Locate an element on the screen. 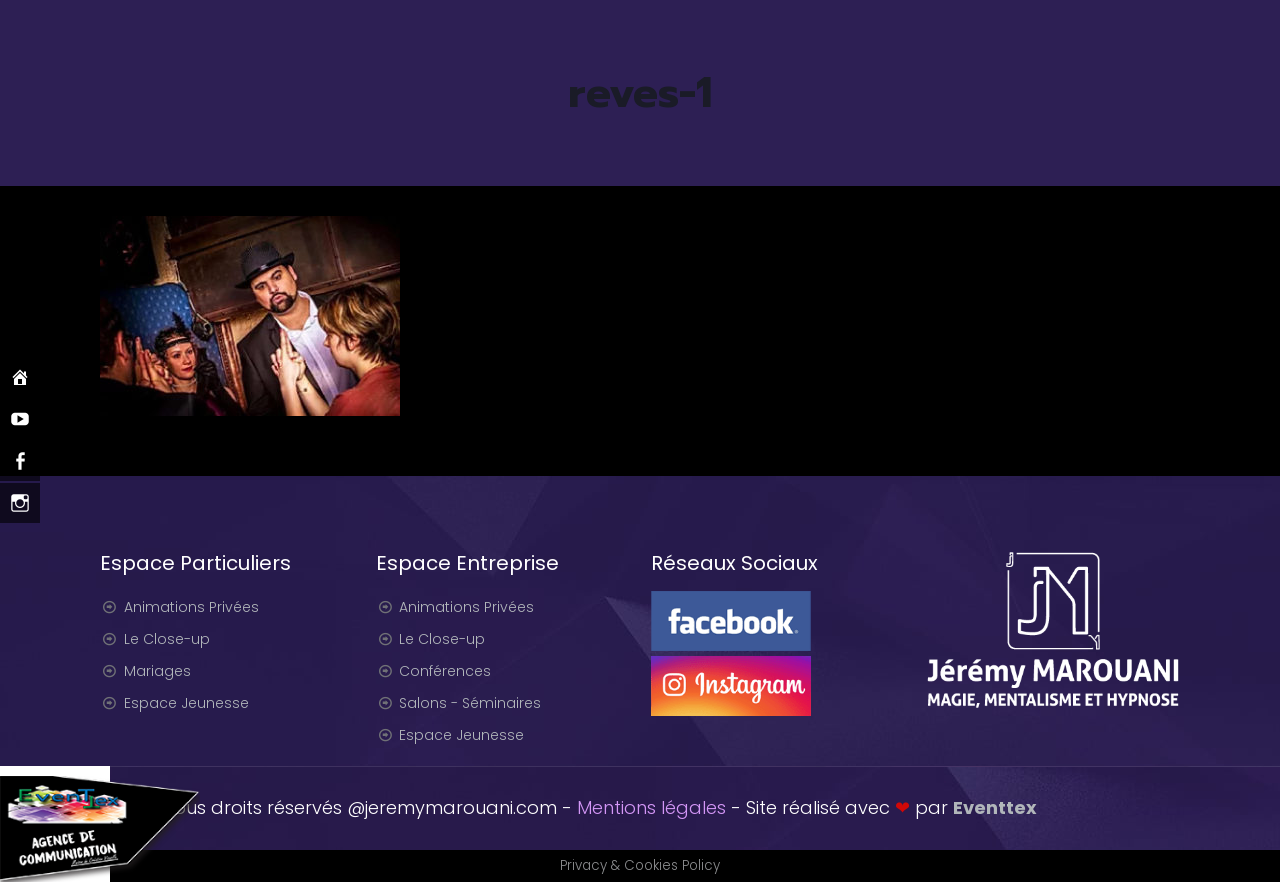 Image resolution: width=1280 pixels, height=882 pixels. Conférences is located at coordinates (445, 671).